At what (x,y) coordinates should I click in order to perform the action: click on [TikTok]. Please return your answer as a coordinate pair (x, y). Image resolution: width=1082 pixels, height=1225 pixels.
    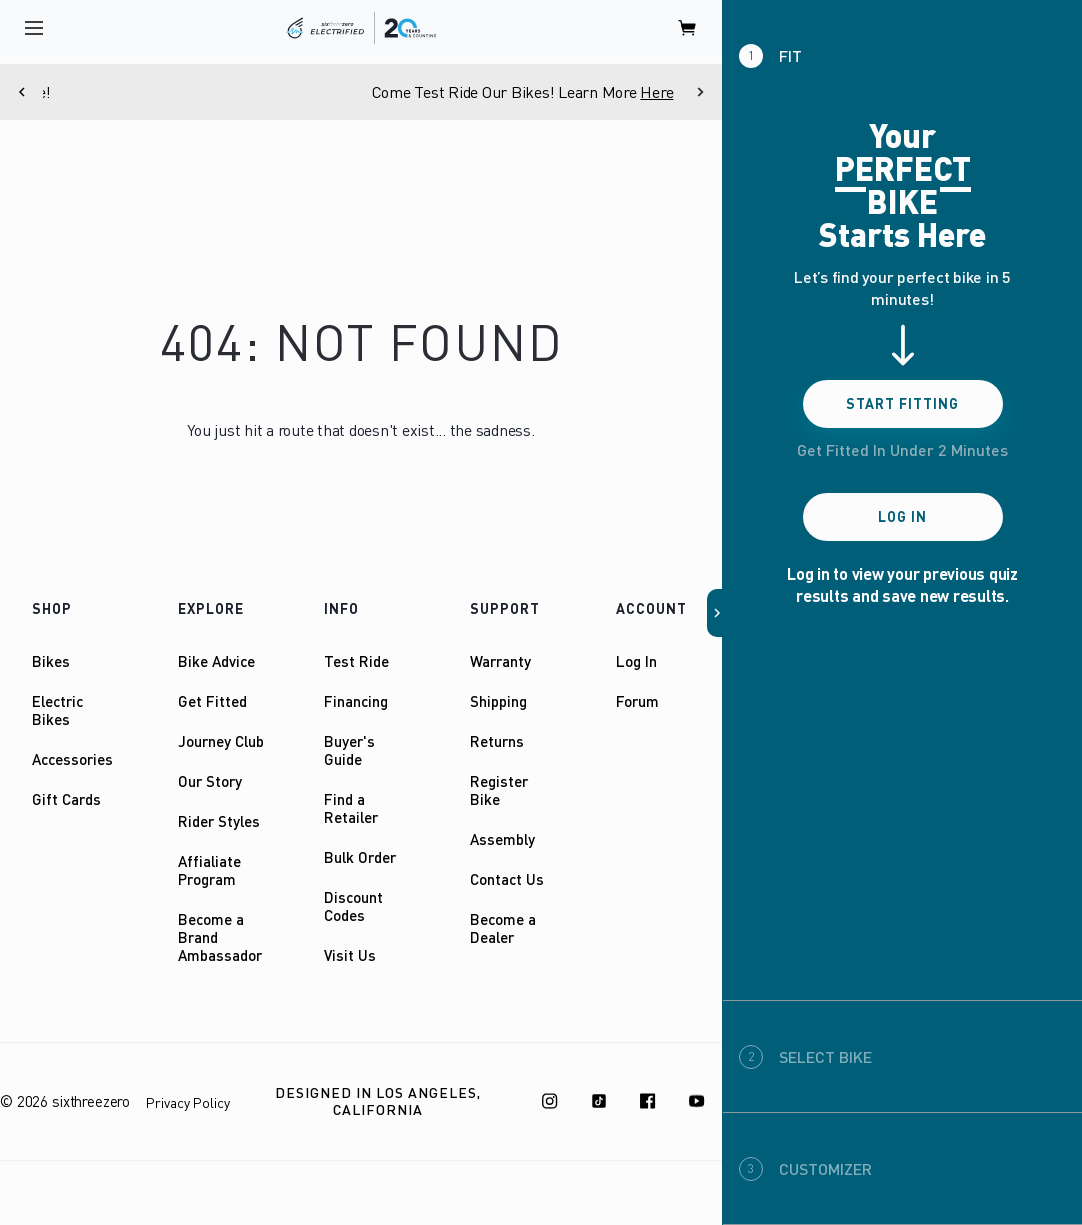
    Looking at the image, I should click on (599, 1101).